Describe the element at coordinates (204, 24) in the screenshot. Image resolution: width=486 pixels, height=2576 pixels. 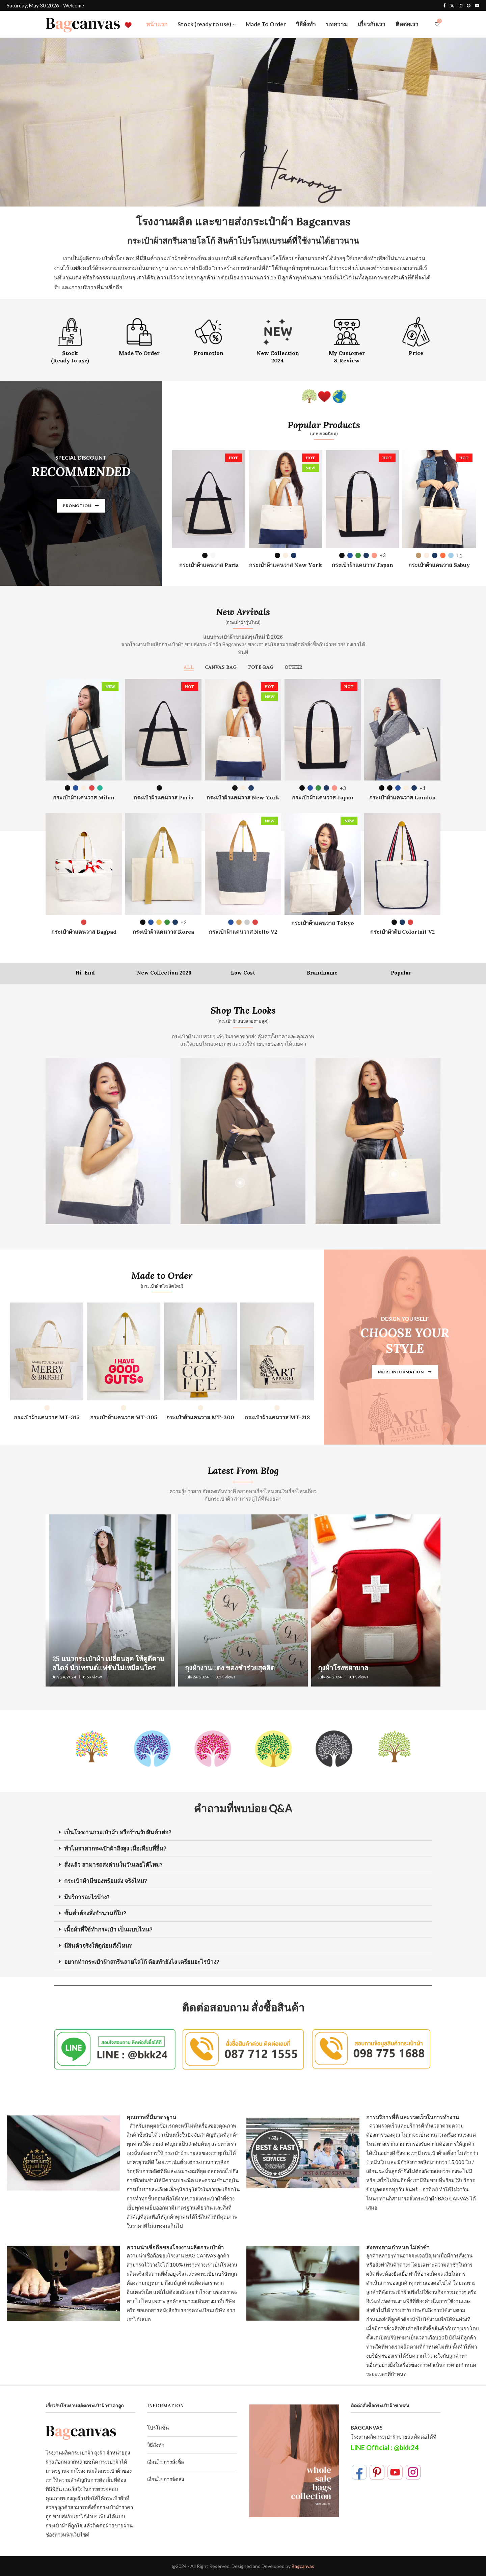
I see `Stock (ready to use)` at that location.